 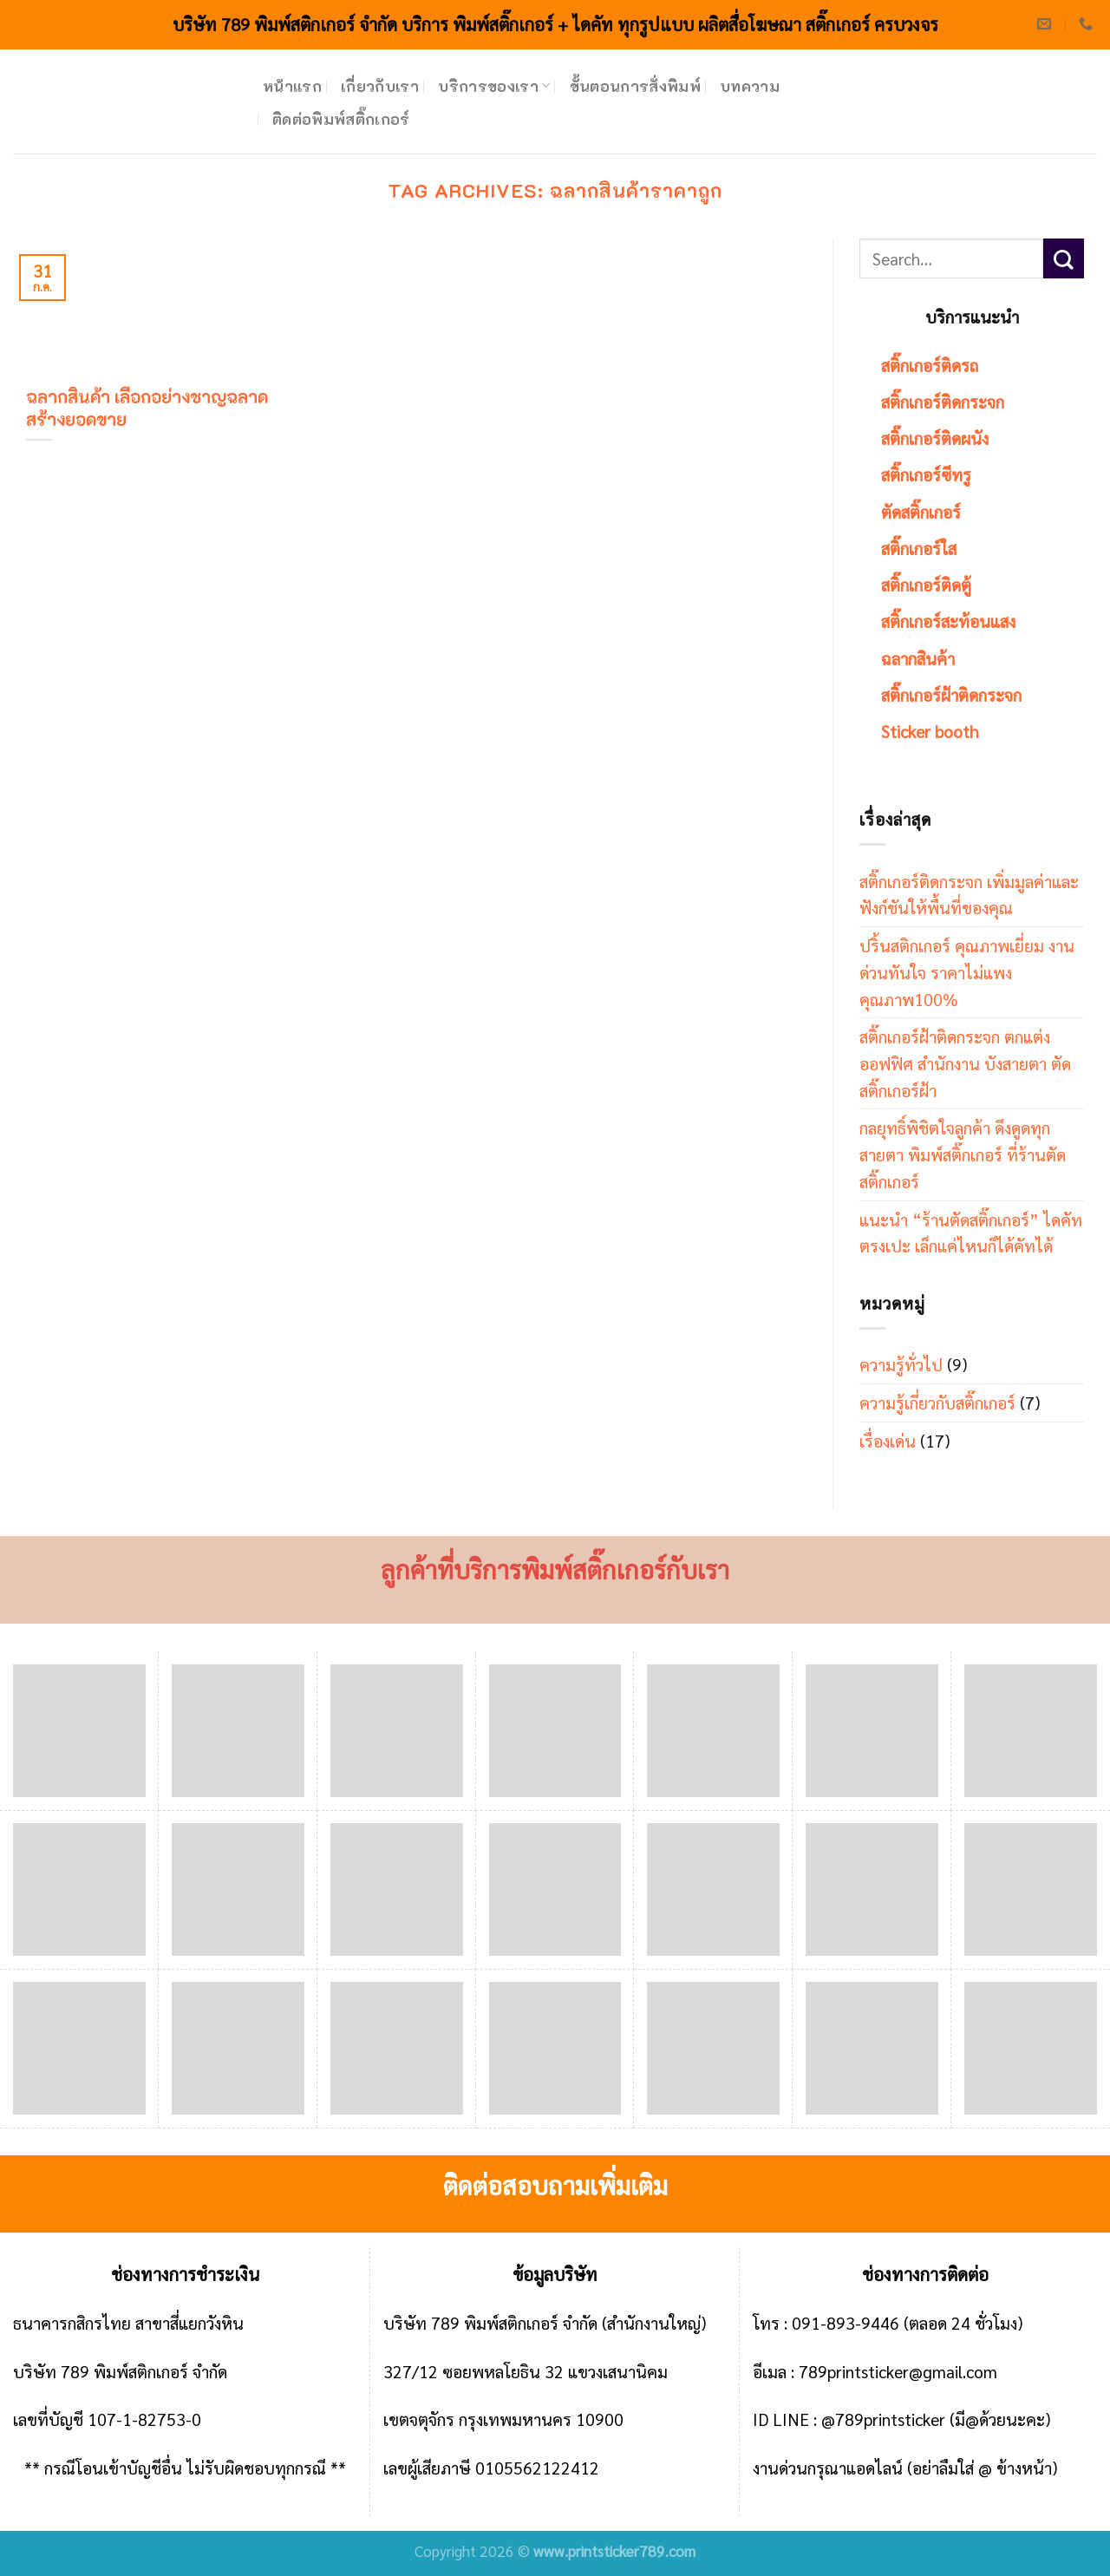 I want to click on สติ๊กเกอร์ซีทรู, so click(x=926, y=474).